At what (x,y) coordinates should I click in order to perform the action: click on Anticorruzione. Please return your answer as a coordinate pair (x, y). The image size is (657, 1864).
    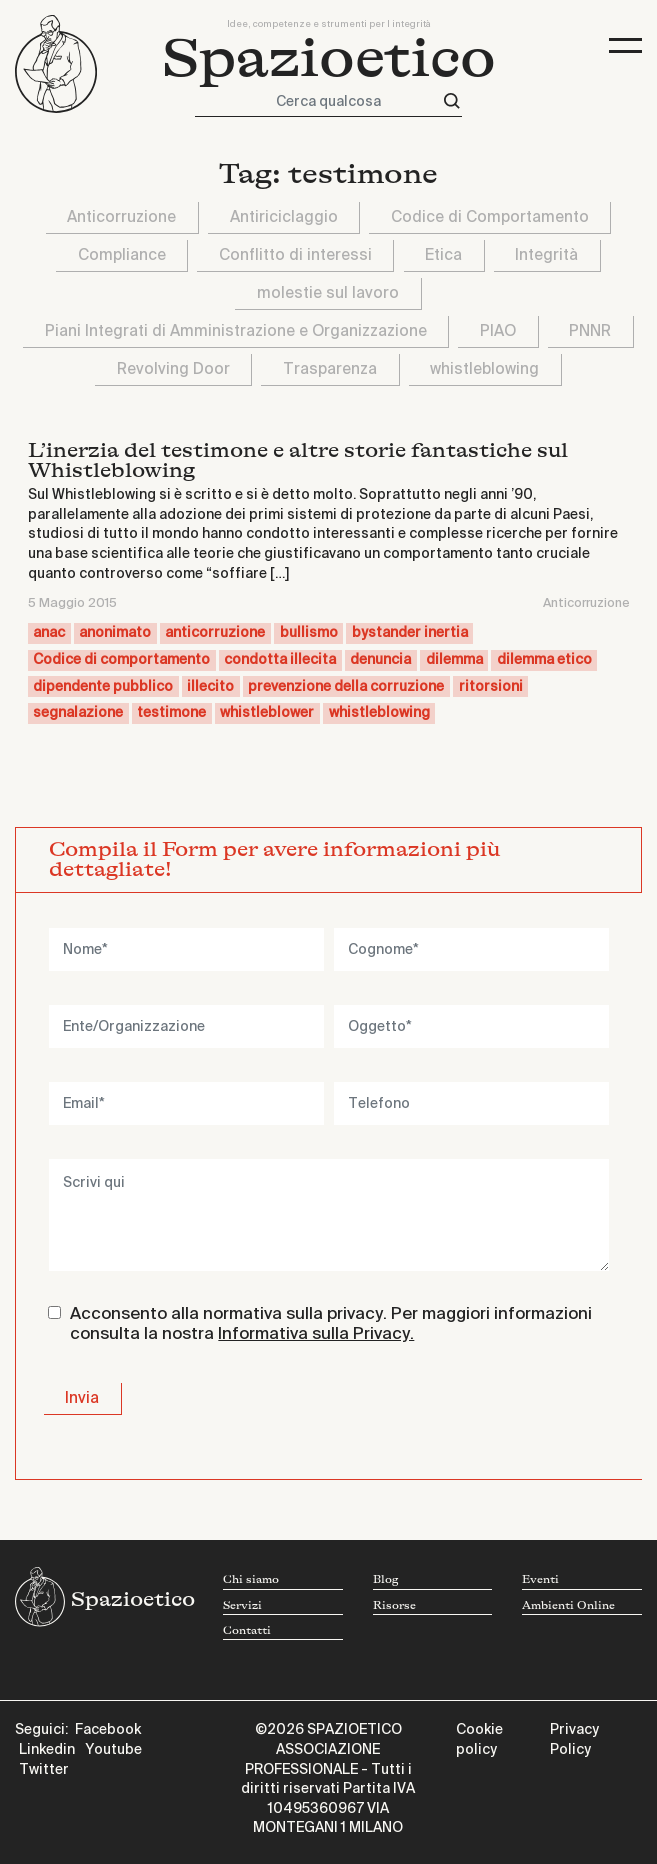
    Looking at the image, I should click on (121, 217).